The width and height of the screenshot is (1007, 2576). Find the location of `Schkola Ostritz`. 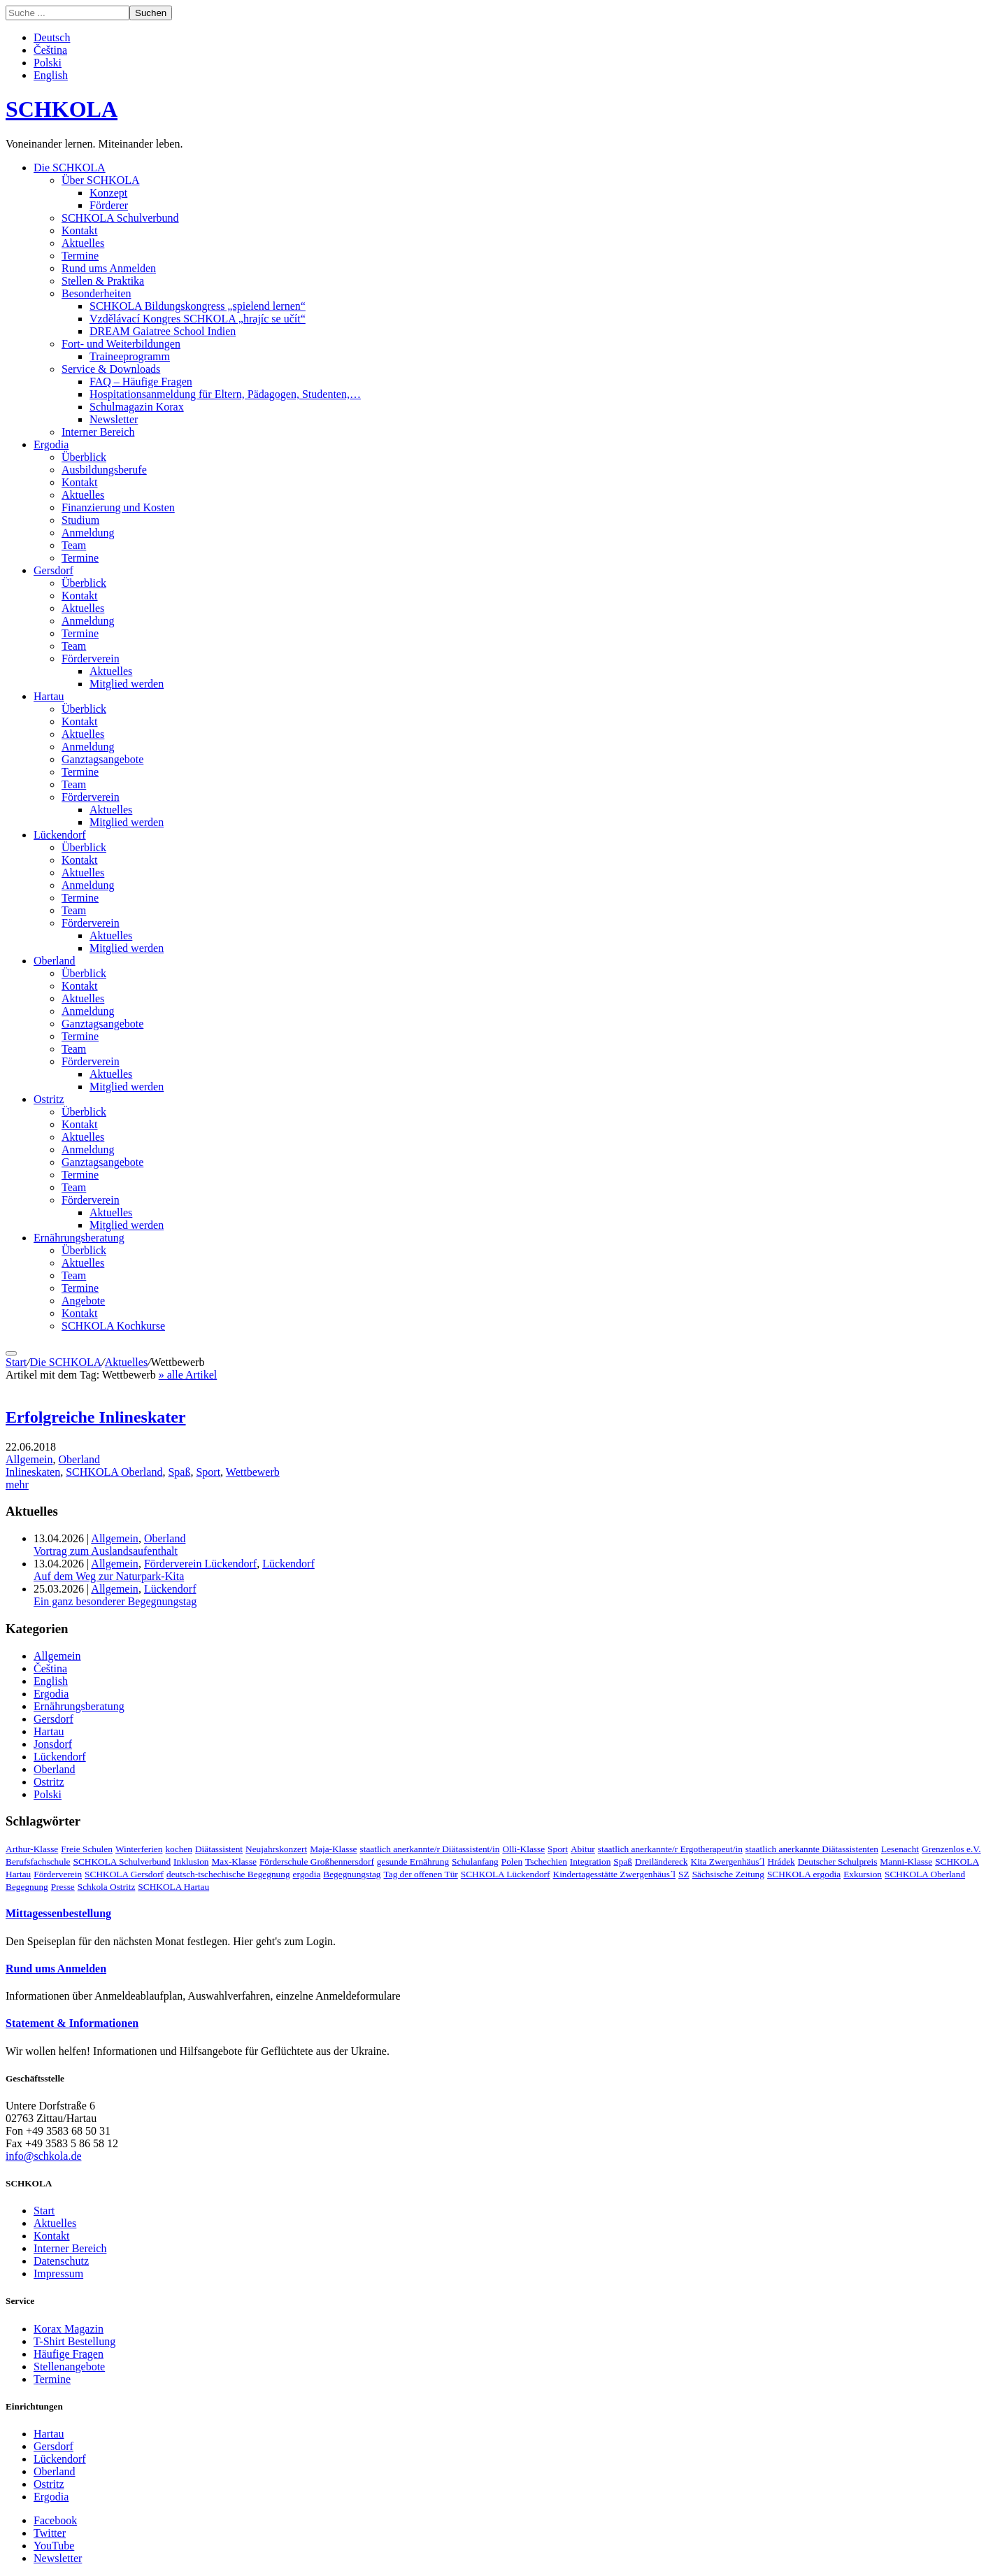

Schkola Ostritz is located at coordinates (107, 1886).